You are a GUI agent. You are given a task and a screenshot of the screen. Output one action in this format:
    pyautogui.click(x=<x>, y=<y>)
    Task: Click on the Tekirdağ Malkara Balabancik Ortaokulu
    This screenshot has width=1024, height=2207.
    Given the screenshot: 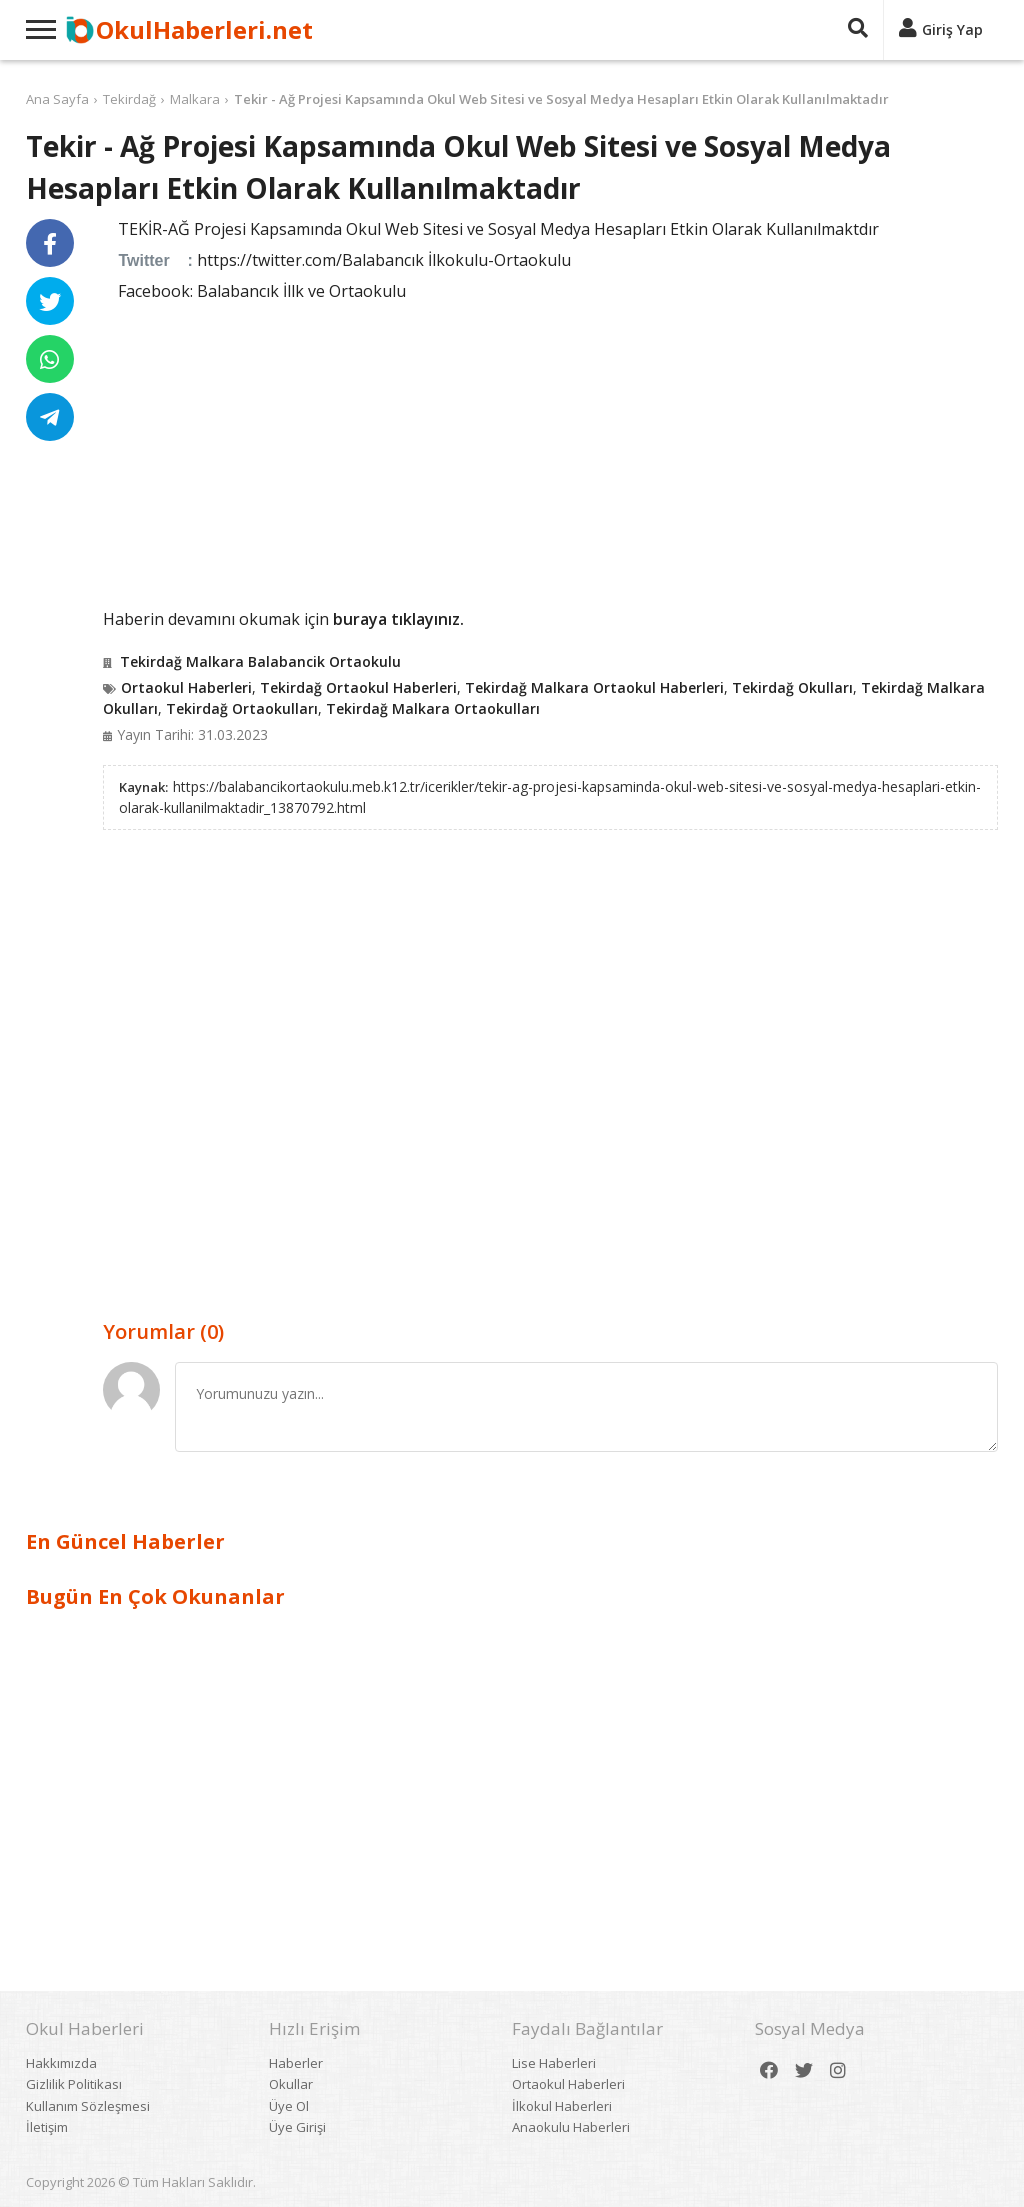 What is the action you would take?
    pyautogui.click(x=260, y=661)
    